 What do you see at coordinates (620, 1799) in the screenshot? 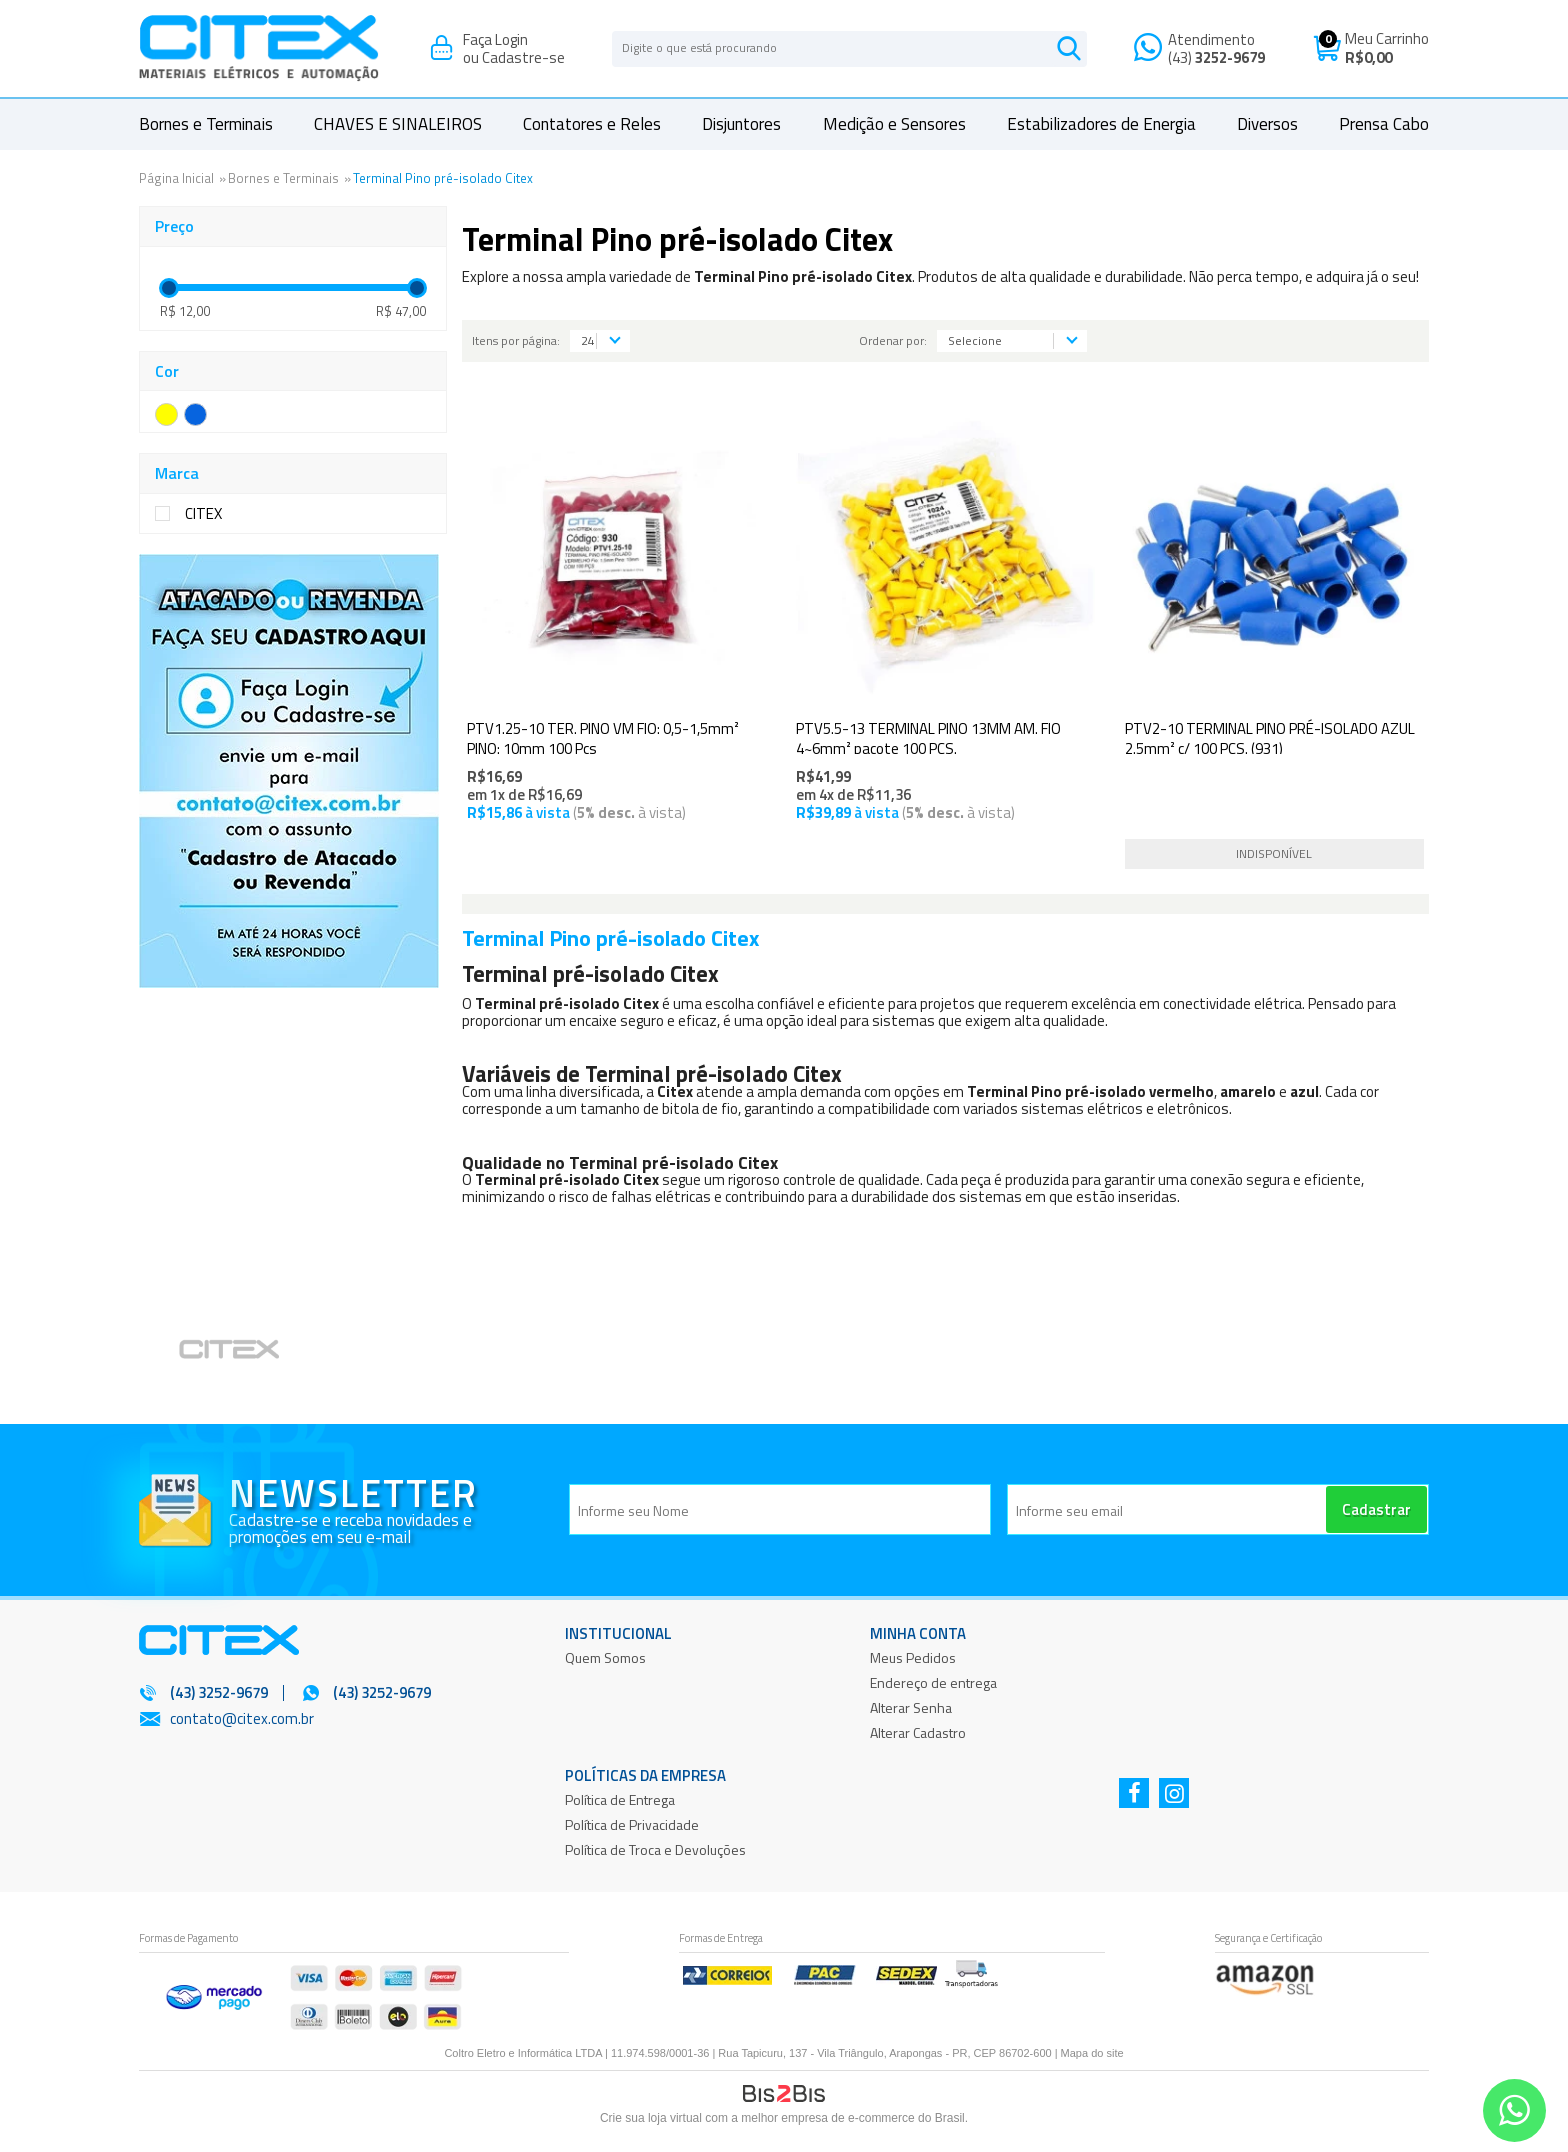
I see `Política de Entrega` at bounding box center [620, 1799].